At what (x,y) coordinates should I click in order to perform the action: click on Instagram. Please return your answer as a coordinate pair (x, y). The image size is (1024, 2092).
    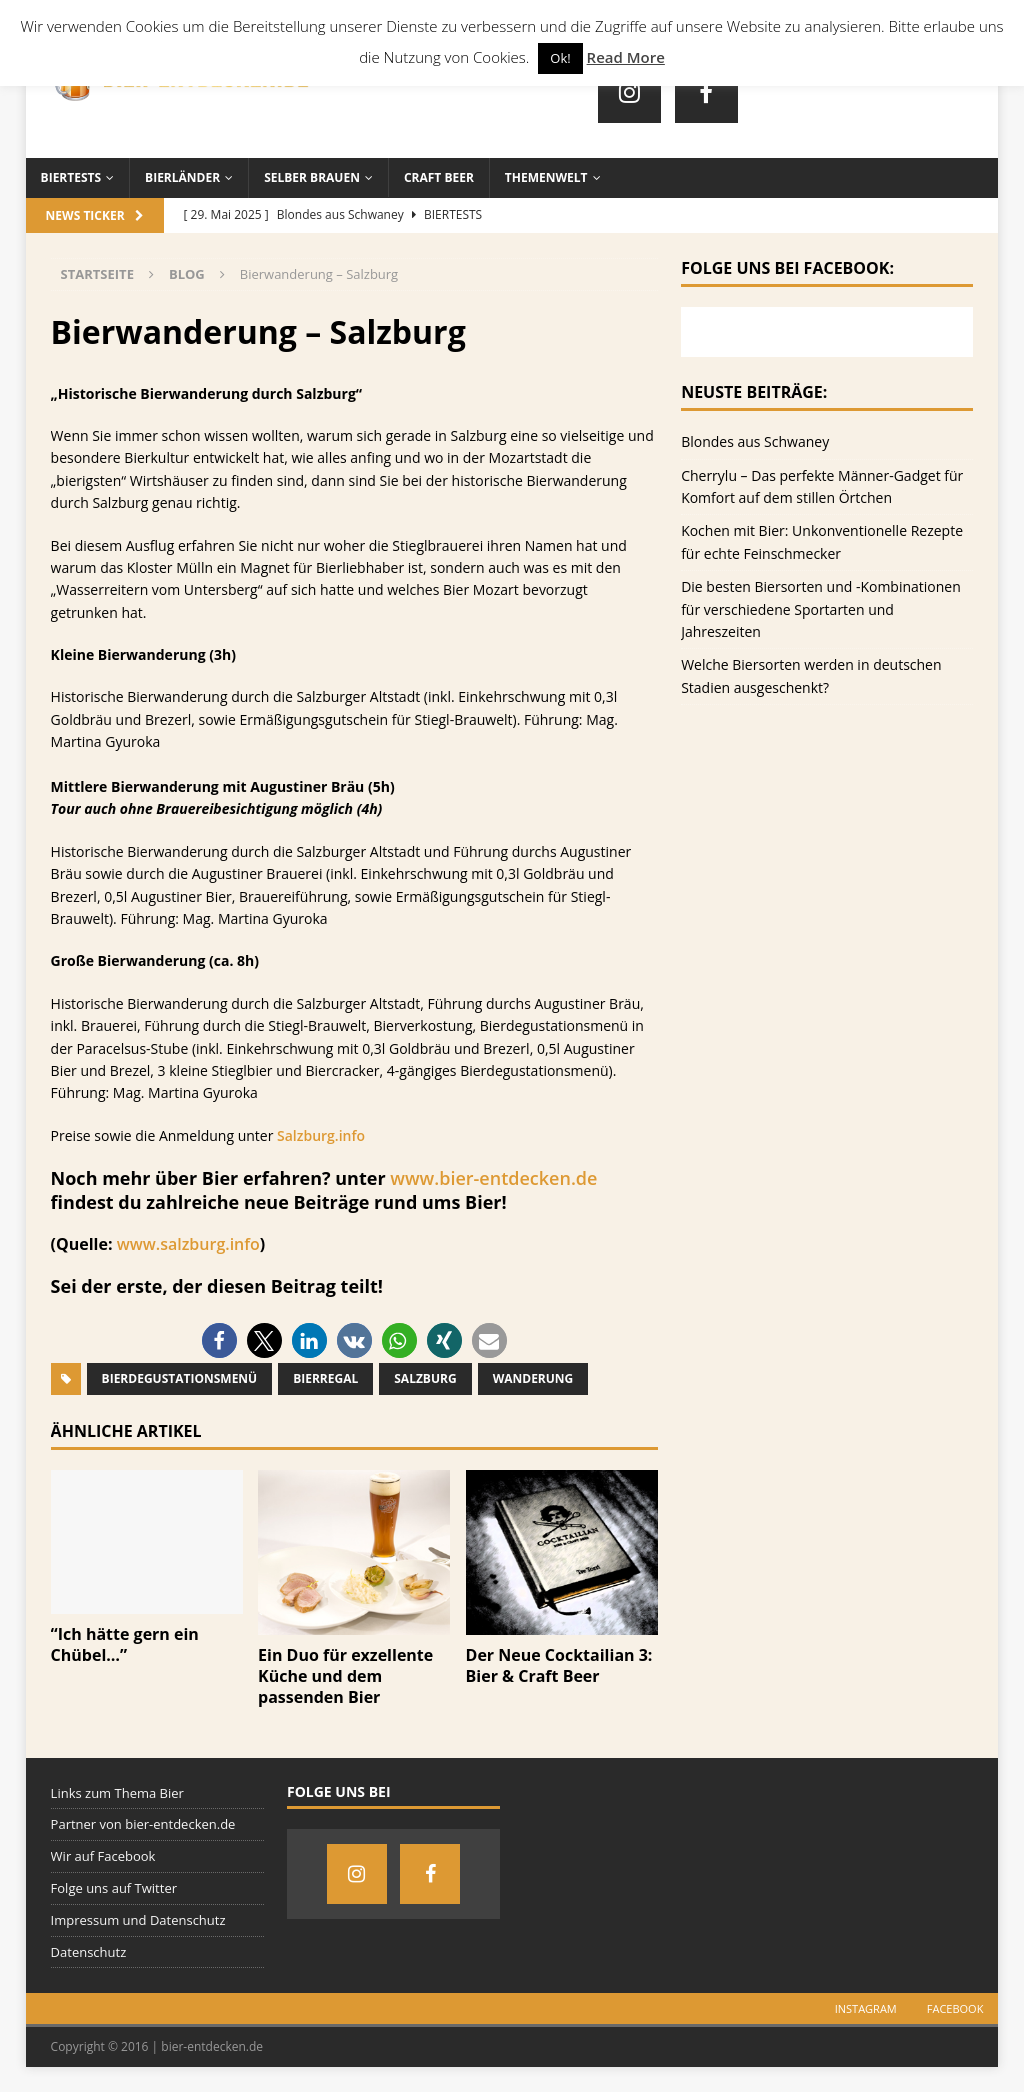
    Looking at the image, I should click on (866, 2008).